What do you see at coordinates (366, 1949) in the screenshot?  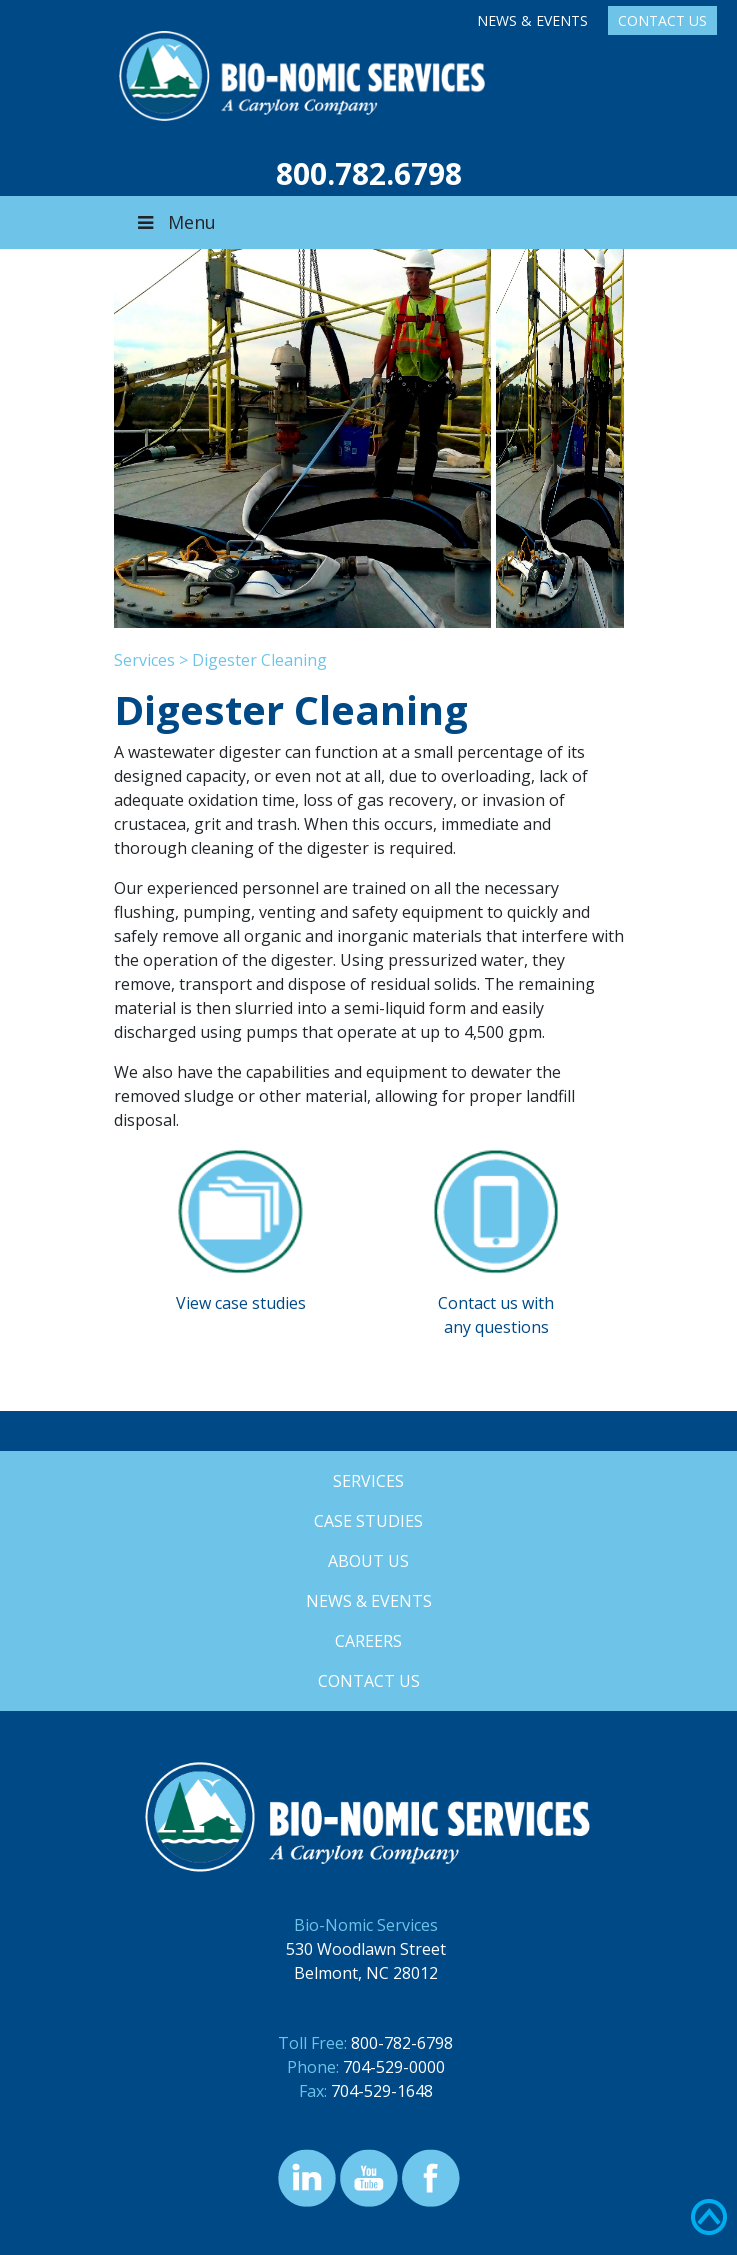 I see `530 Woodlawn Street` at bounding box center [366, 1949].